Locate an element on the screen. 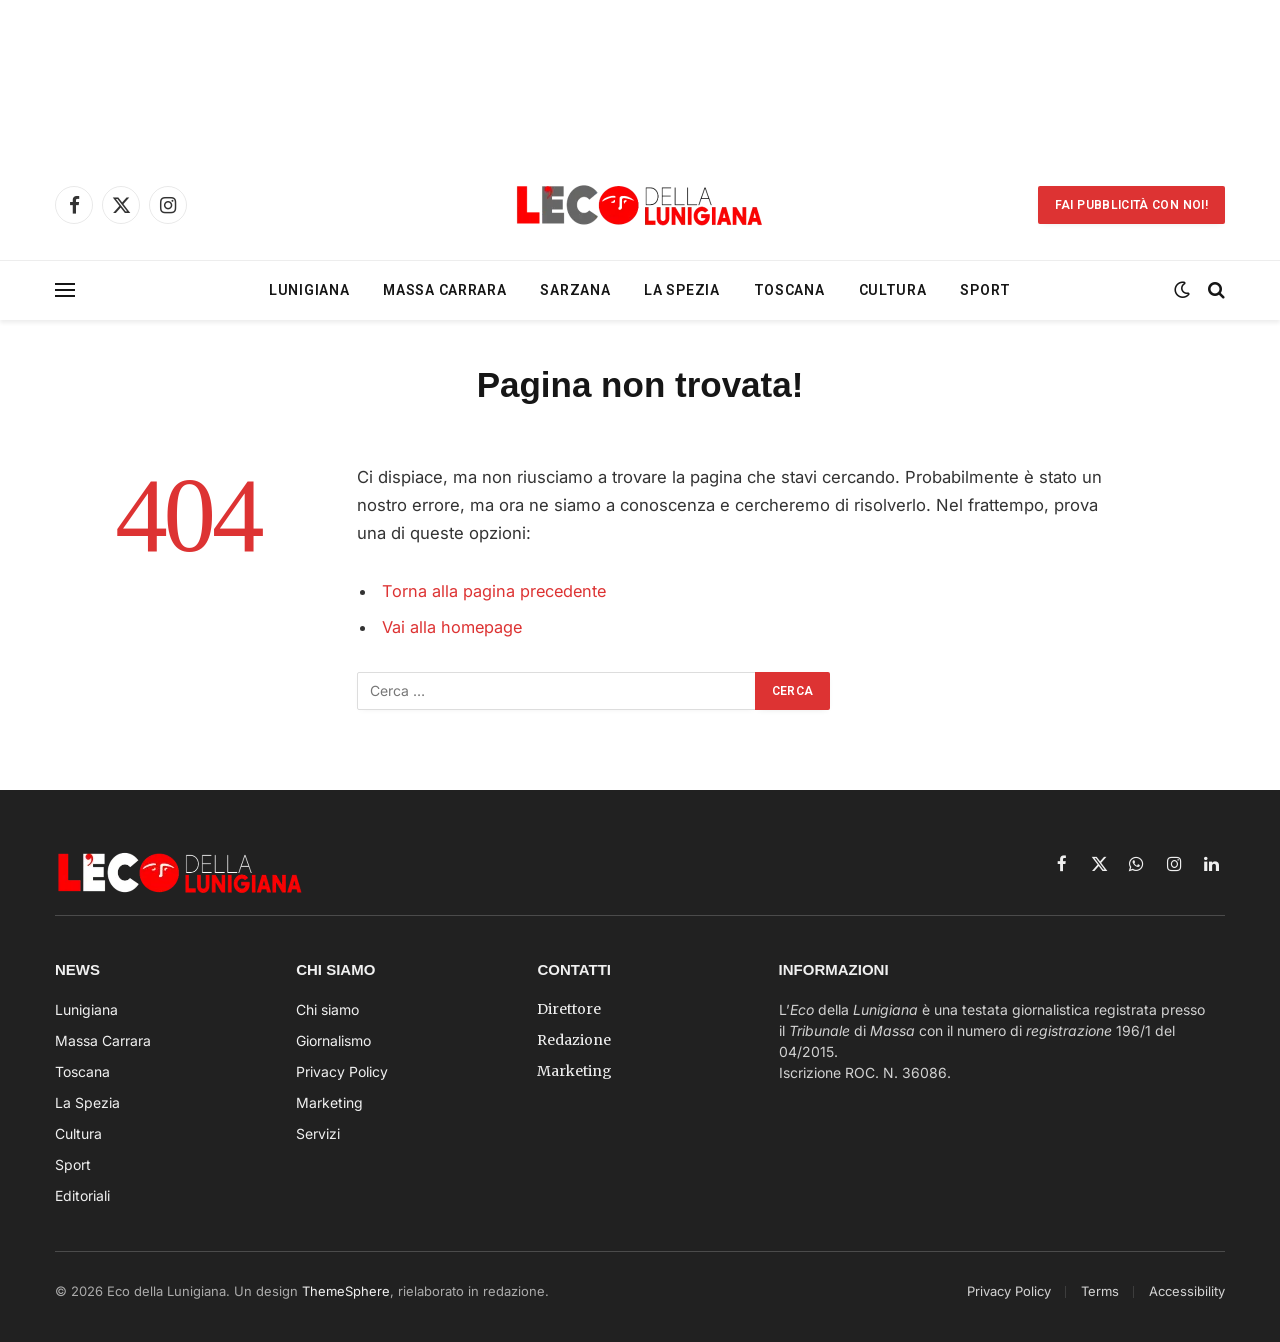  Vai alla homepage is located at coordinates (453, 627).